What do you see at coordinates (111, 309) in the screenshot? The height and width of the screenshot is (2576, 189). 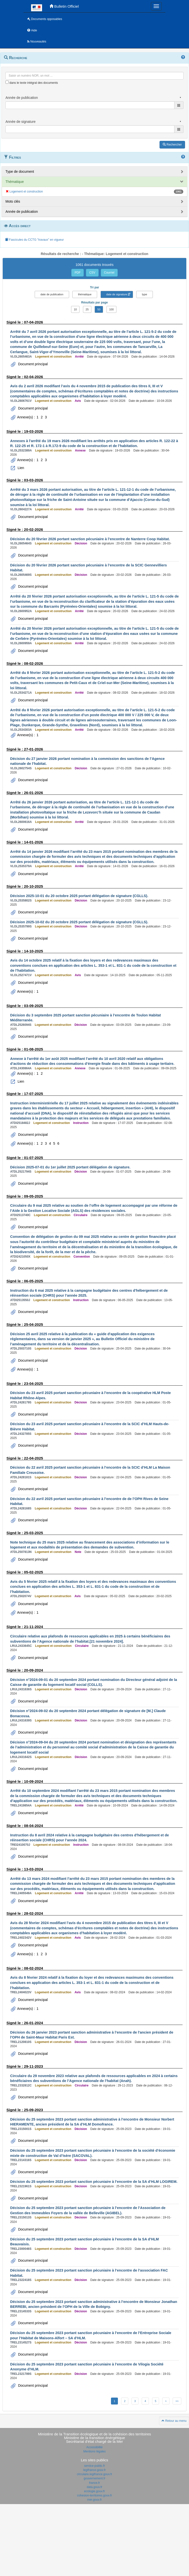 I see `100 [button]` at bounding box center [111, 309].